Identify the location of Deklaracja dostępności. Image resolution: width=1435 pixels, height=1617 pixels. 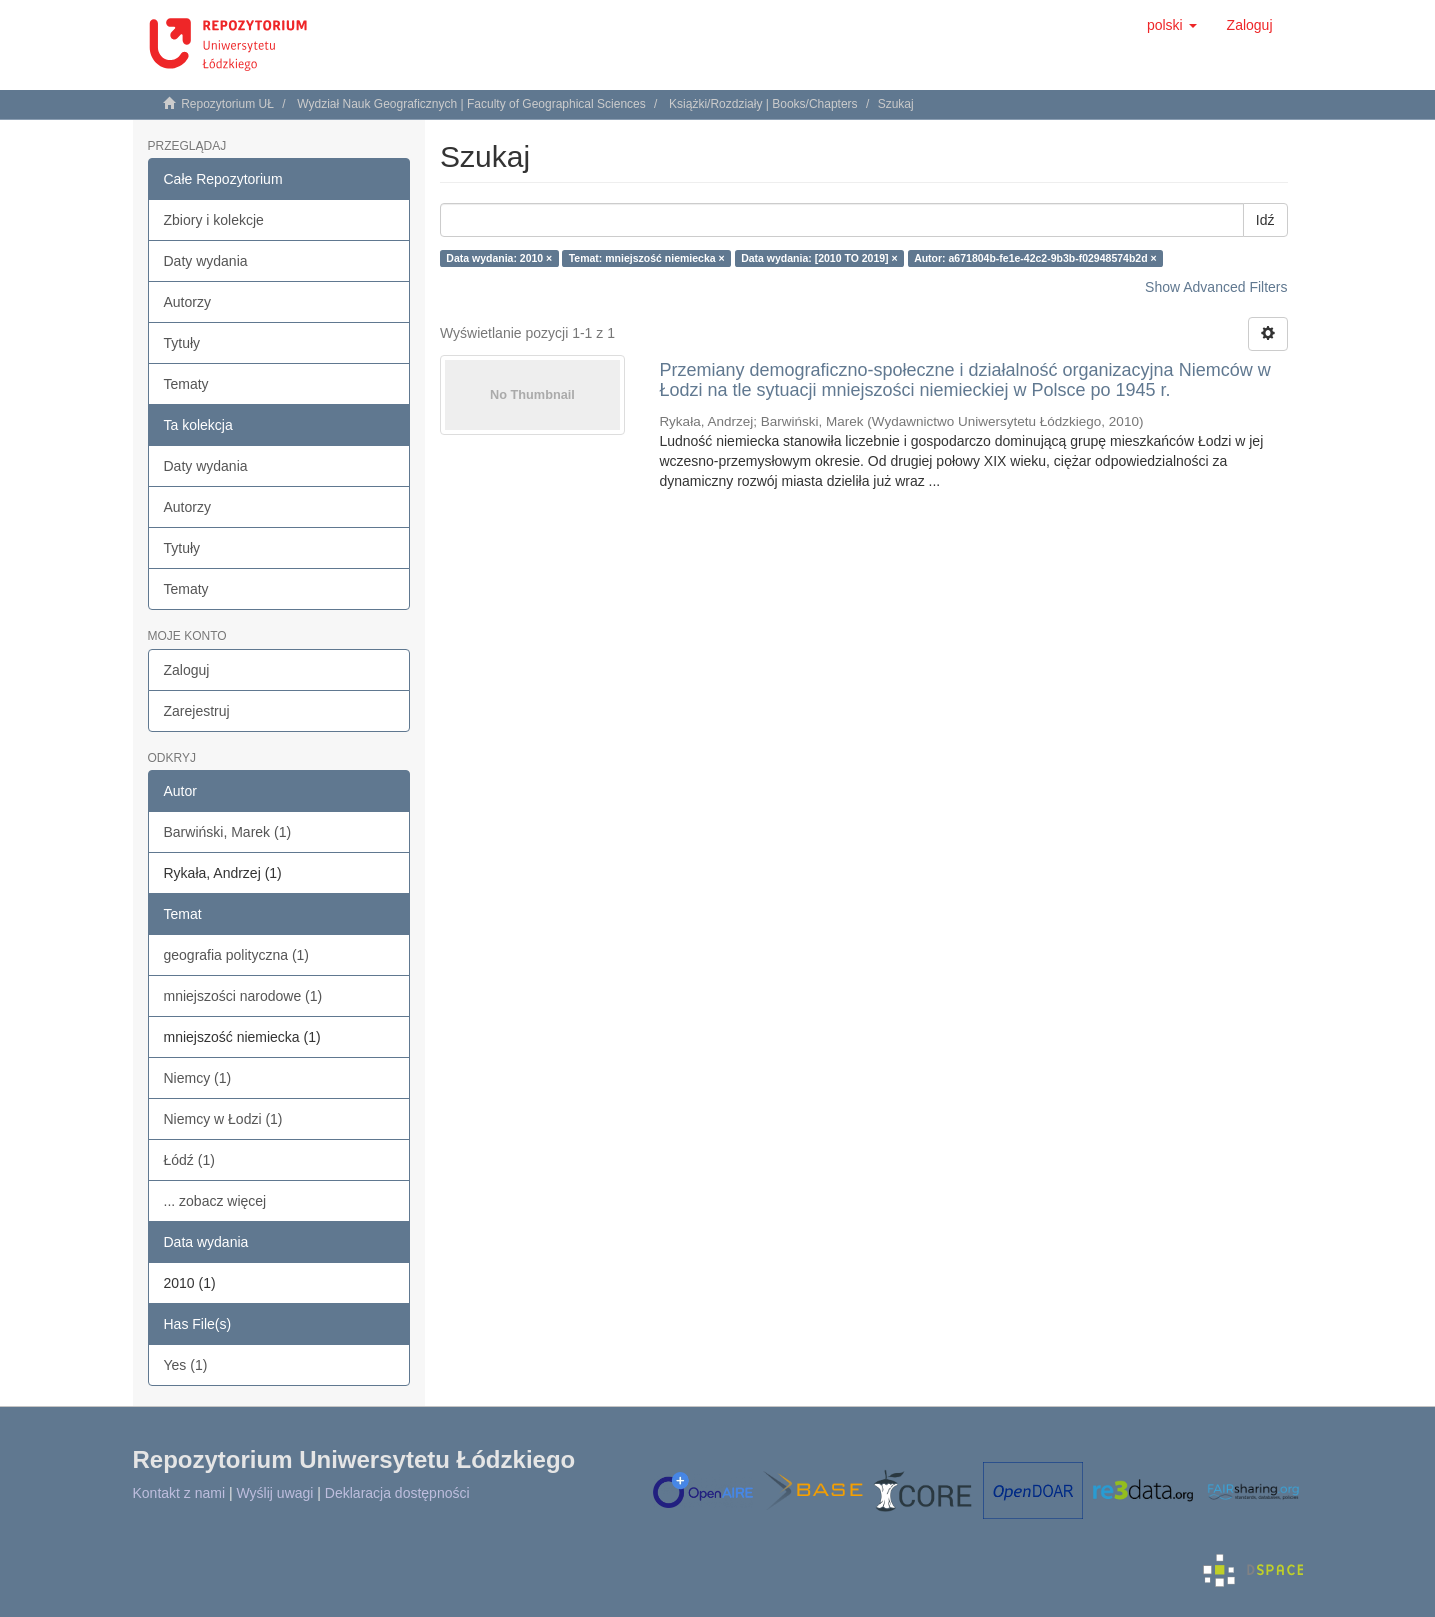
(397, 1493).